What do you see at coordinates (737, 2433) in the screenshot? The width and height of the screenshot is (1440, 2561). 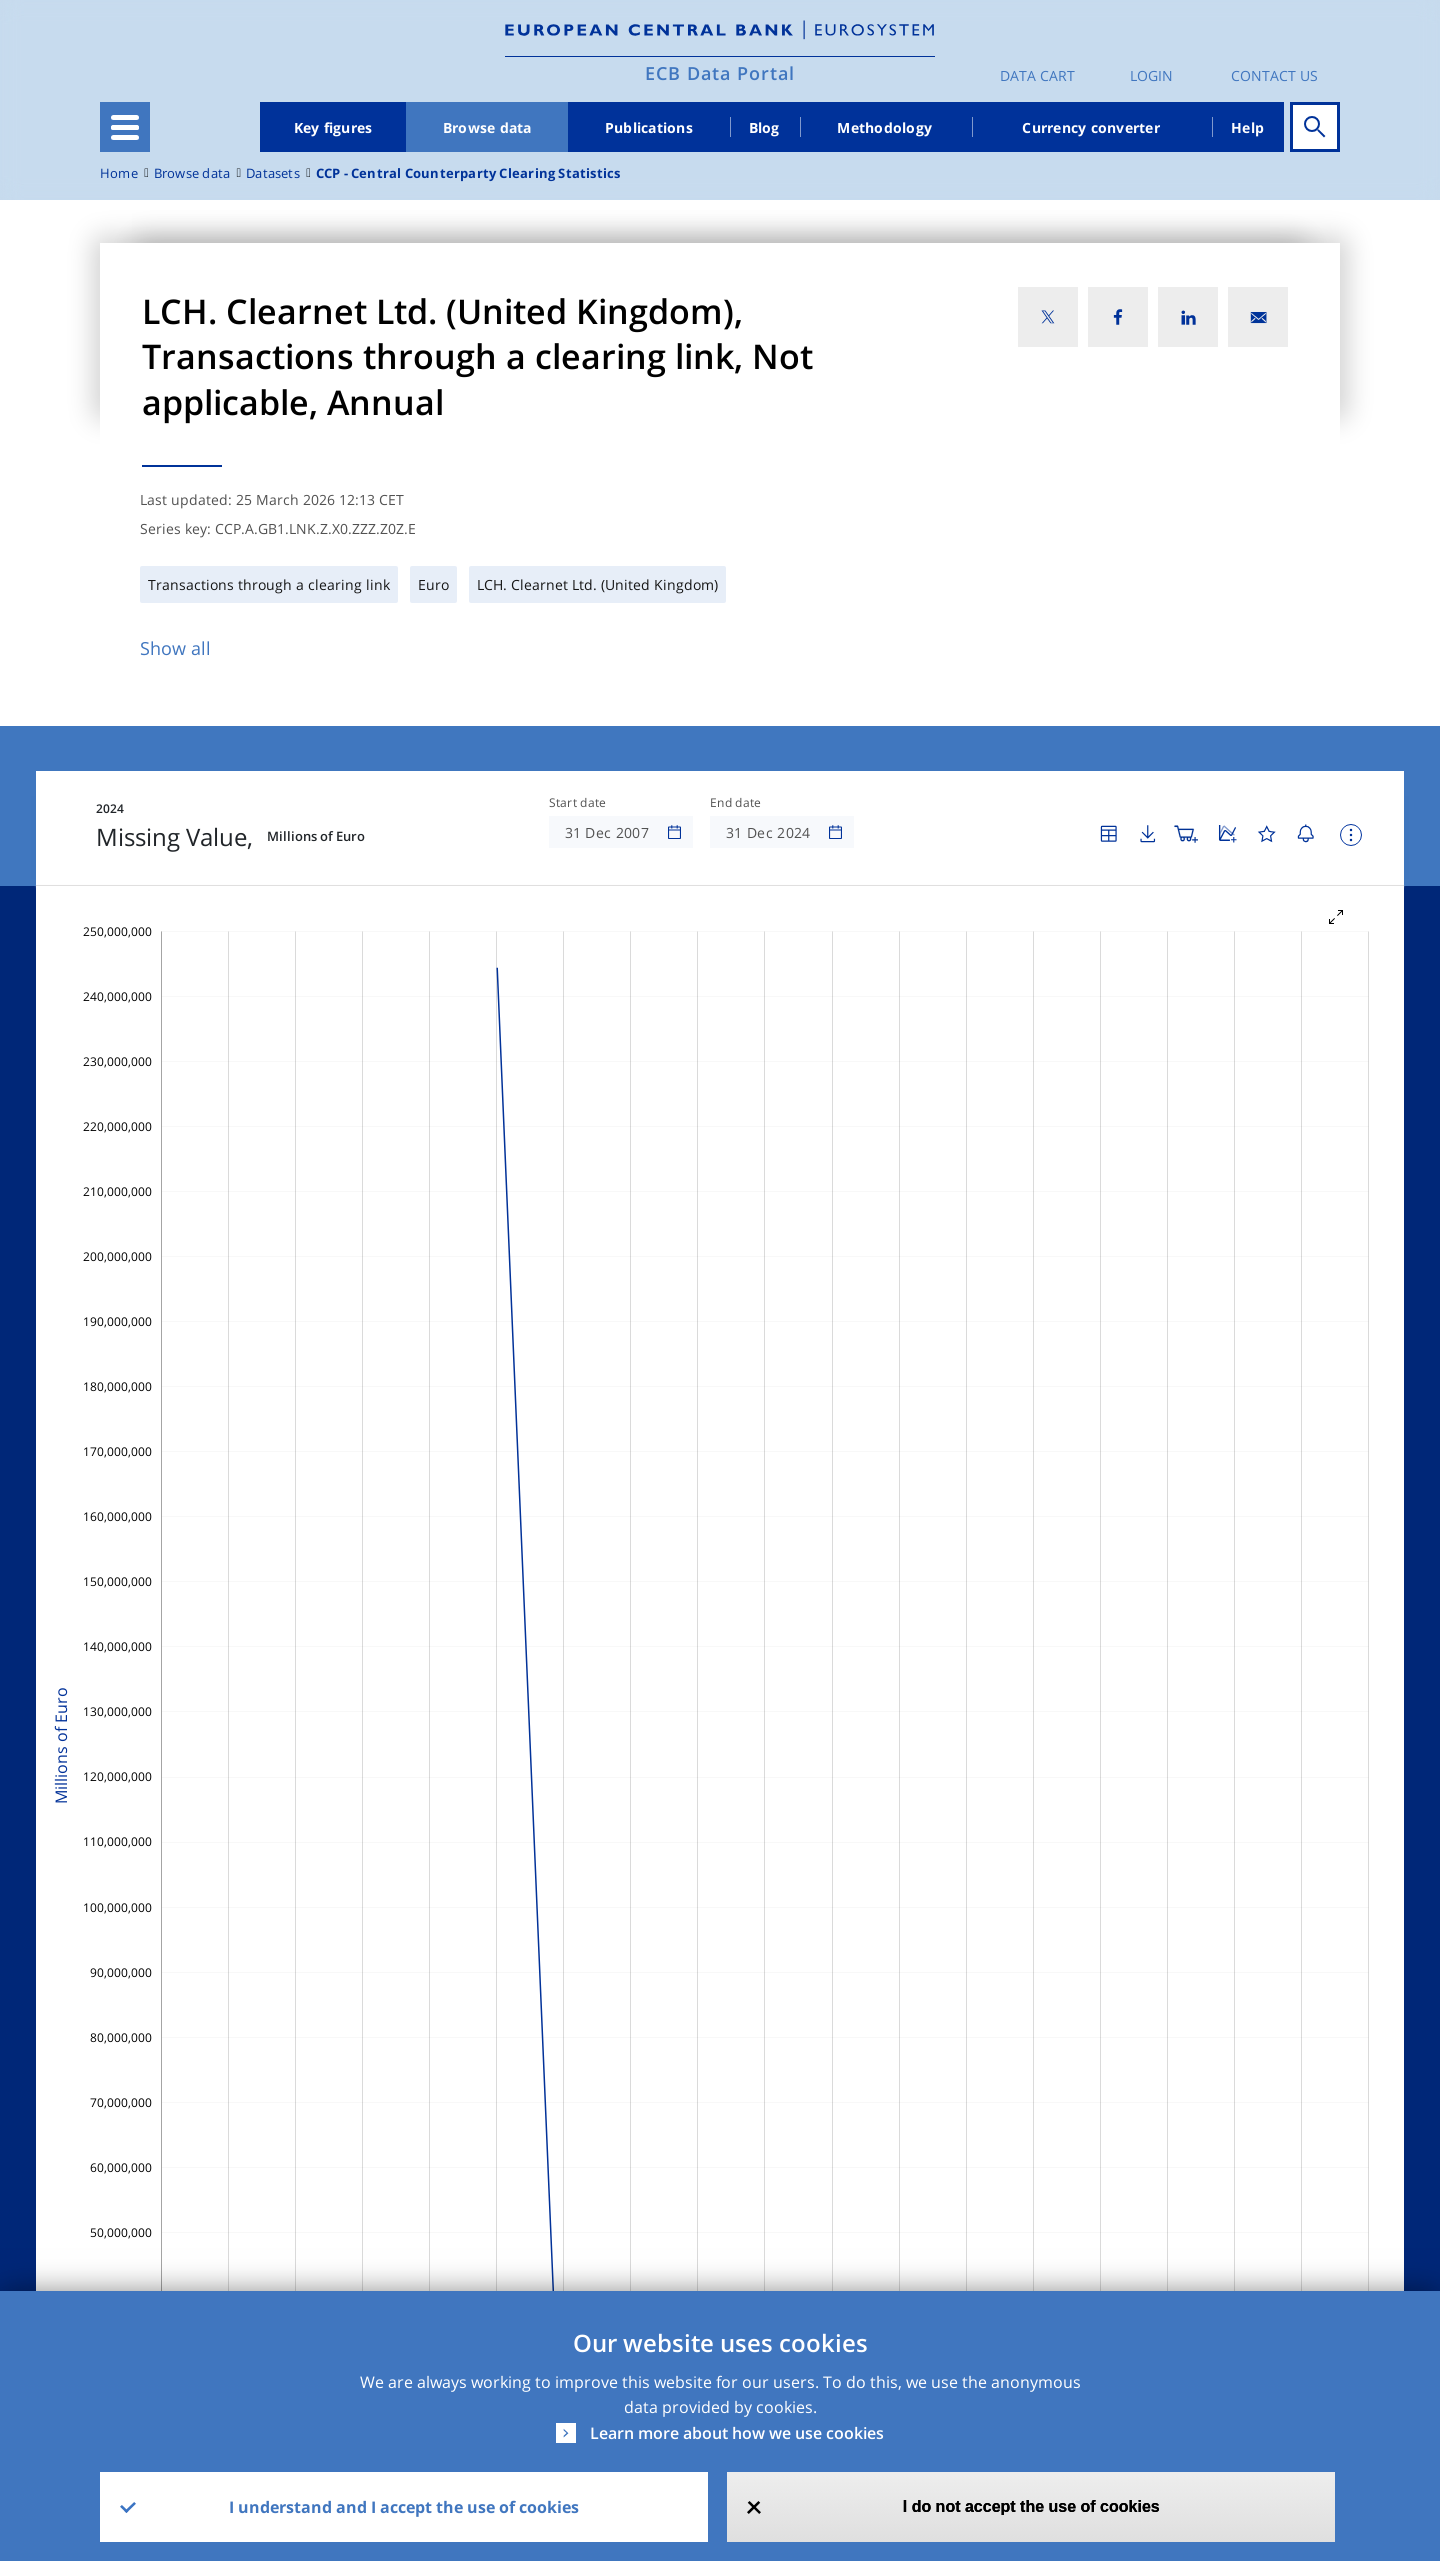 I see `Learn more about how we use cookies` at bounding box center [737, 2433].